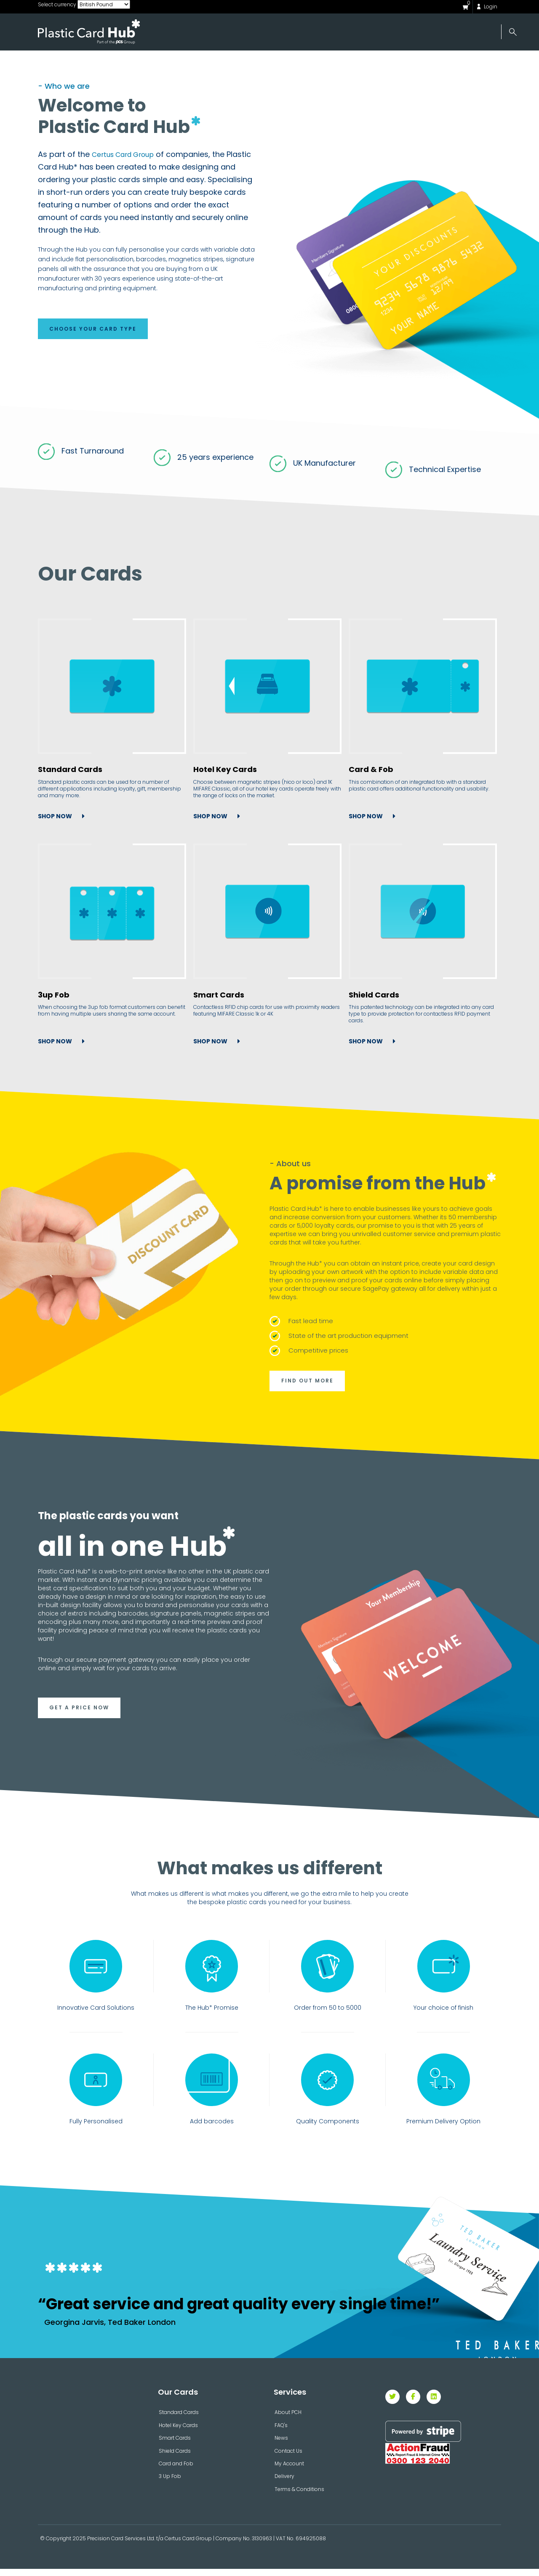 Image resolution: width=539 pixels, height=2576 pixels. What do you see at coordinates (53, 997) in the screenshot?
I see `3up Fob` at bounding box center [53, 997].